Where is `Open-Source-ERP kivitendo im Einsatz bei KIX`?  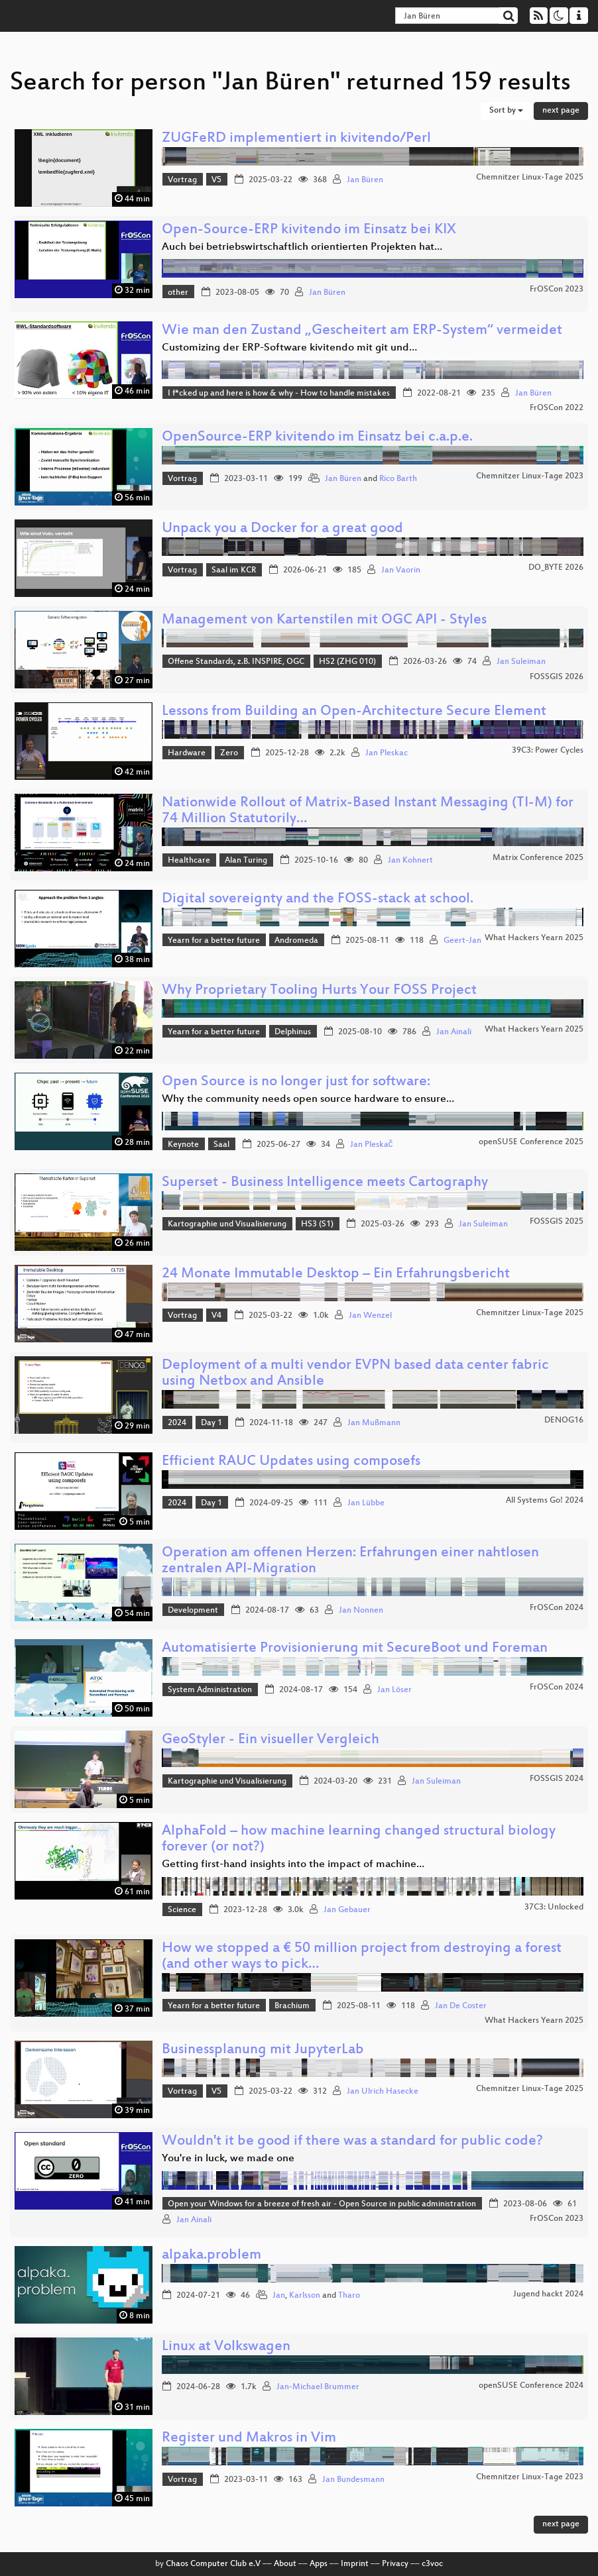
Open-Source-ERP kivitendo im Einsatz bei KIX is located at coordinates (309, 230).